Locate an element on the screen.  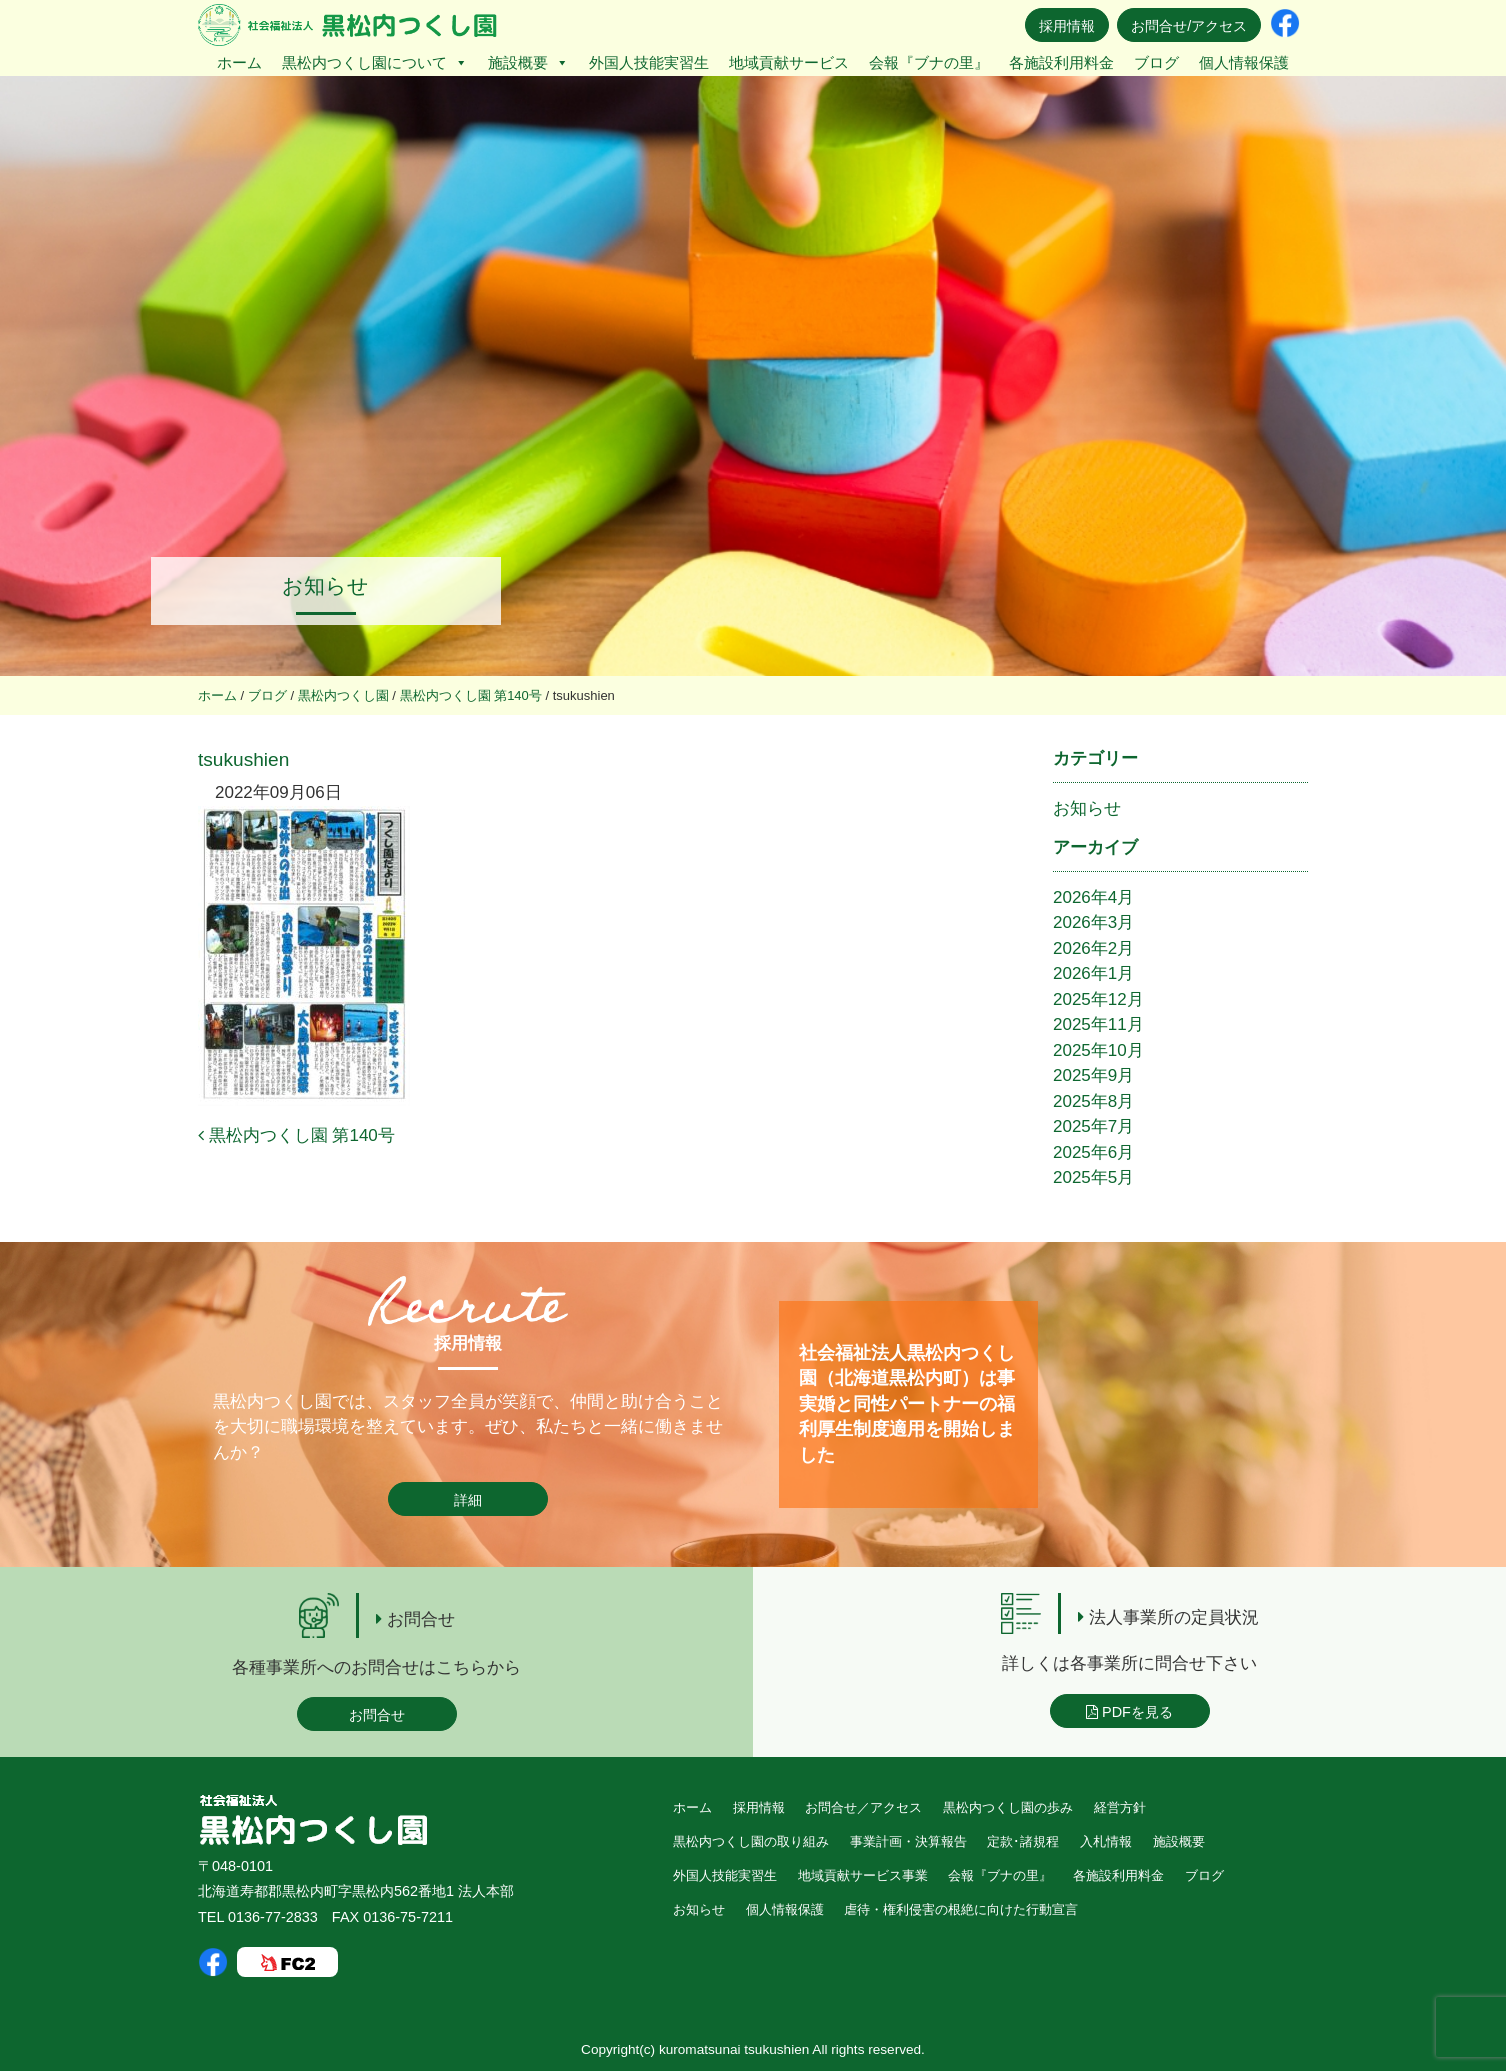
外国人技能実習生 is located at coordinates (649, 62).